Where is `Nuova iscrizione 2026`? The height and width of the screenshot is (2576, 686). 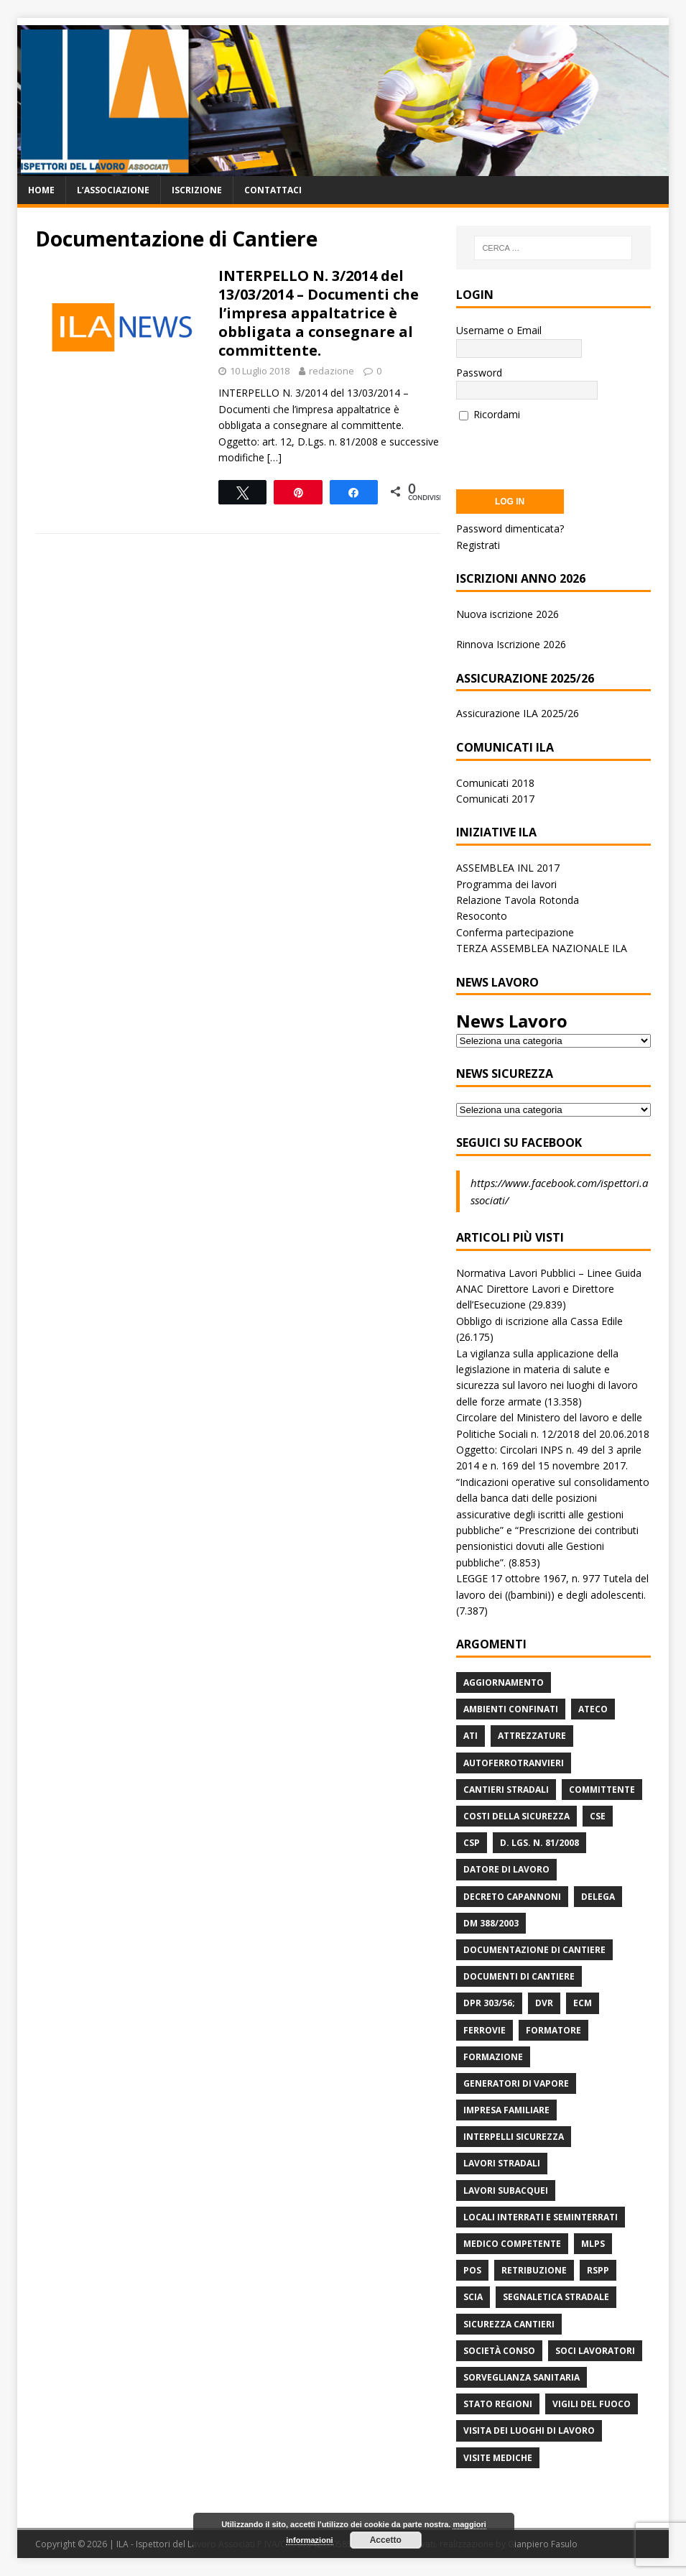 Nuova iscrizione 2026 is located at coordinates (507, 614).